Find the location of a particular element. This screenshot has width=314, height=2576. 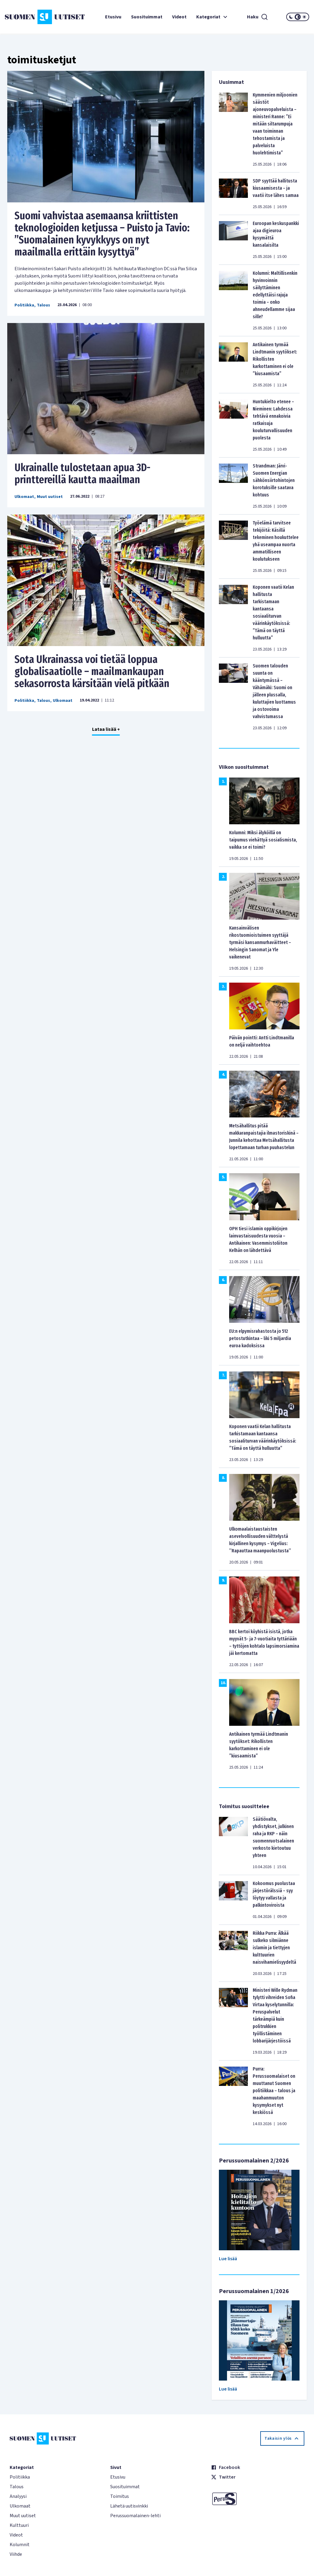

Suosituimmat is located at coordinates (146, 17).